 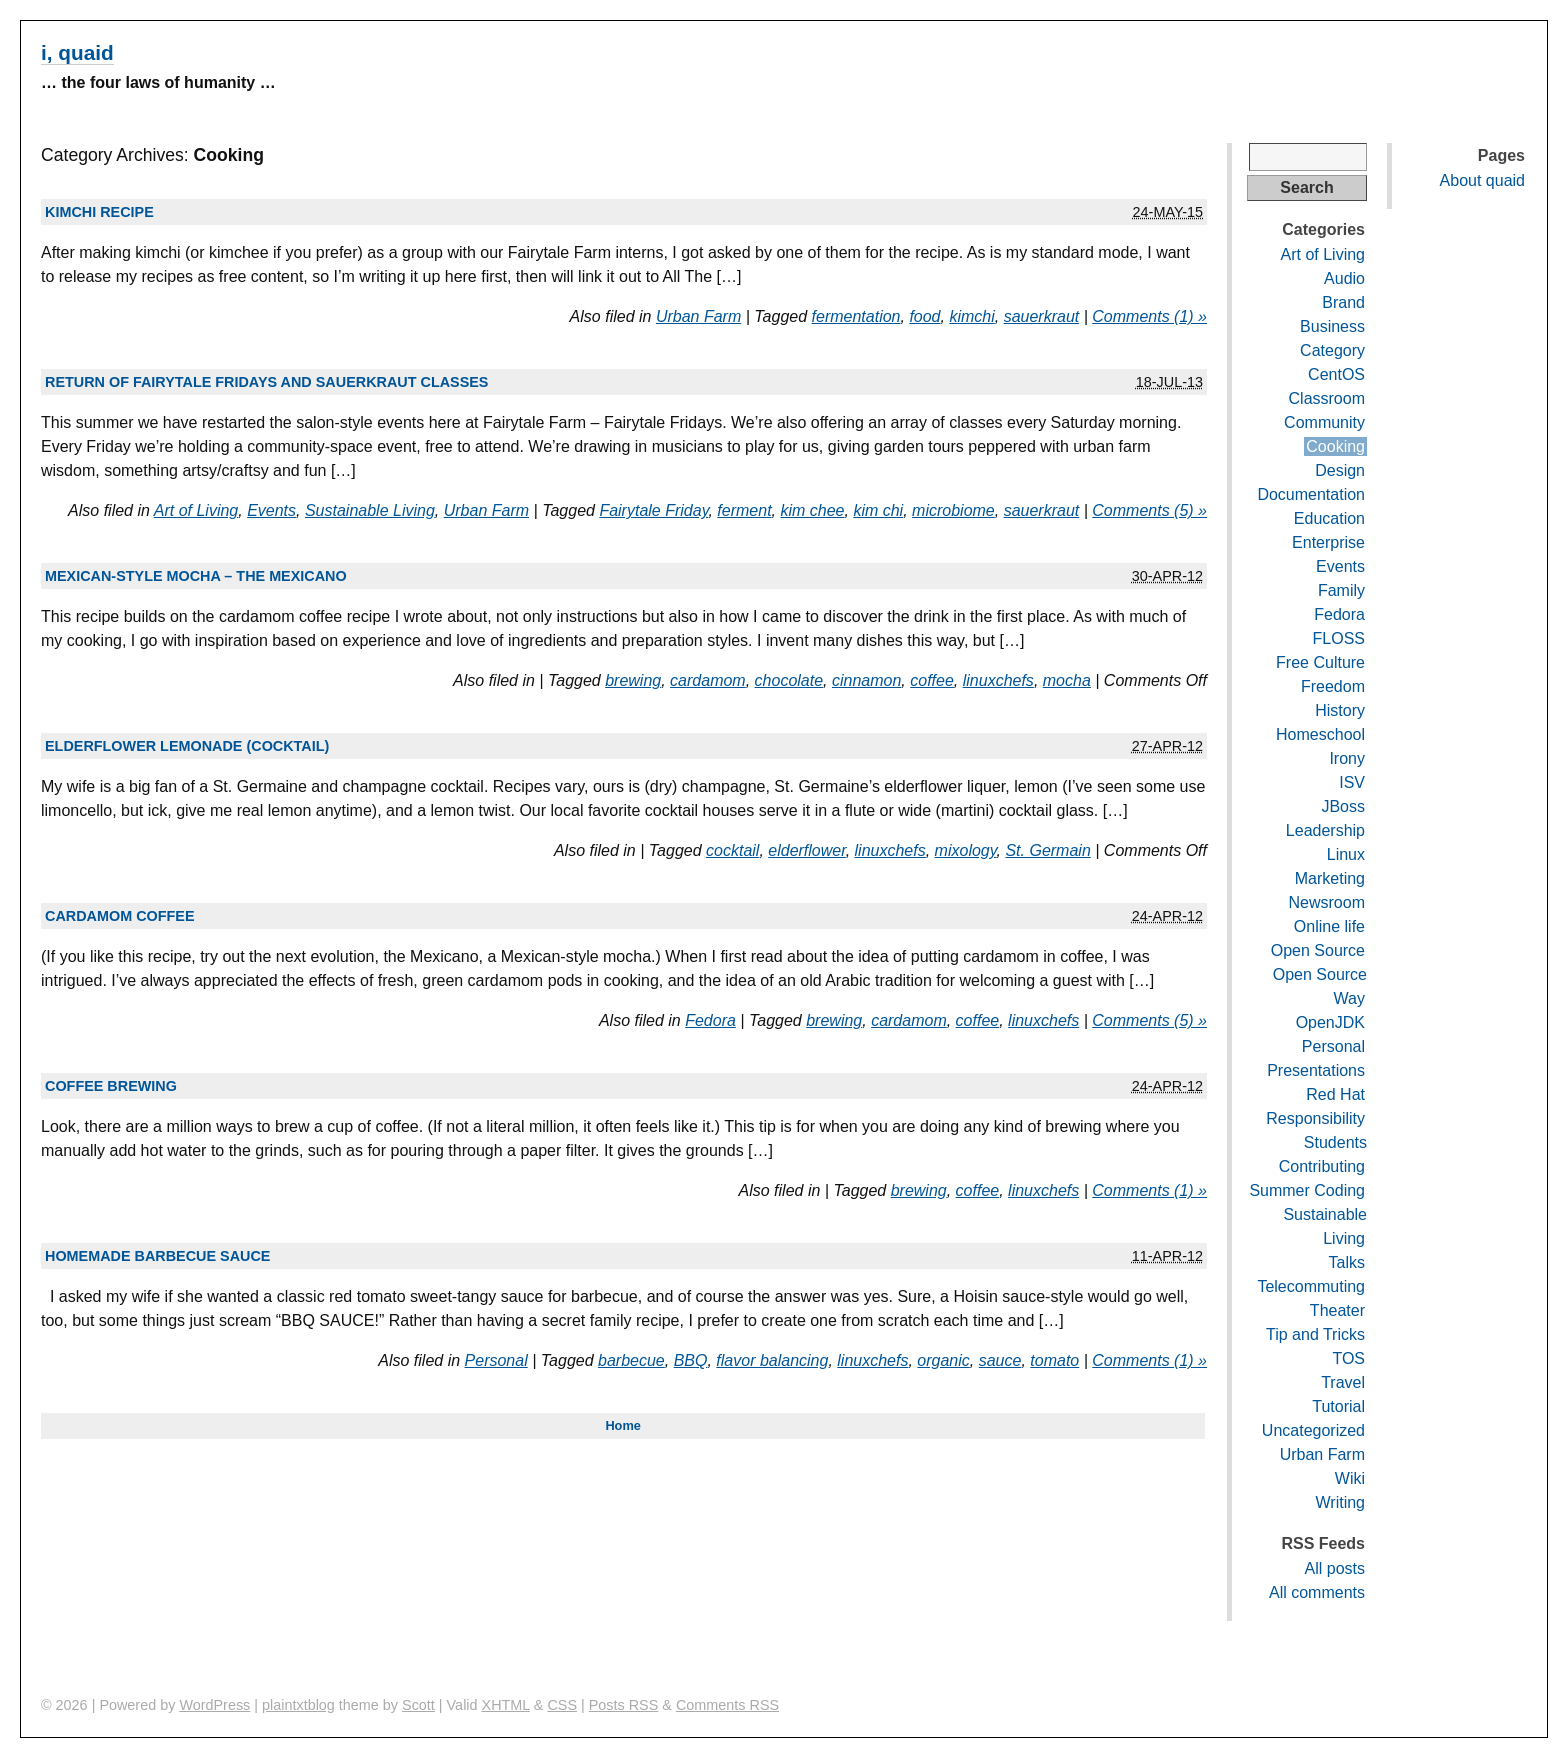 I want to click on Online life, so click(x=1329, y=926).